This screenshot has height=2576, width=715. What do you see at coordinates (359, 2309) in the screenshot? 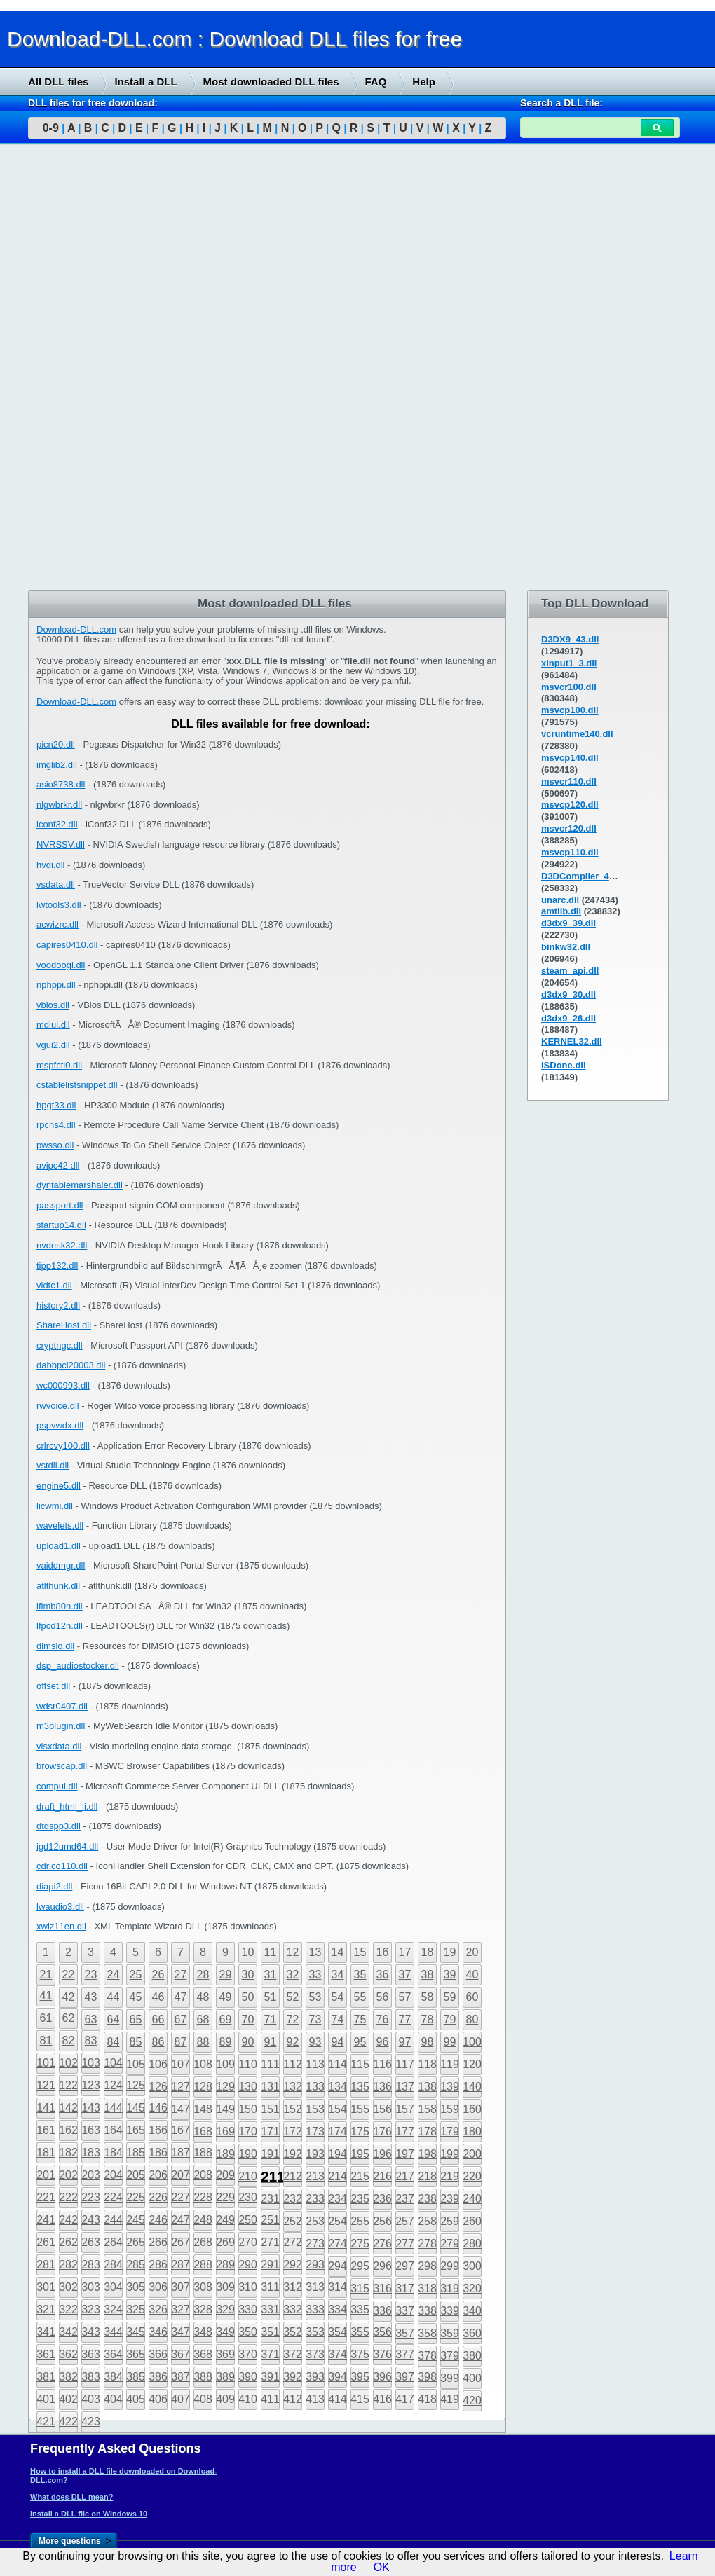
I see `335` at bounding box center [359, 2309].